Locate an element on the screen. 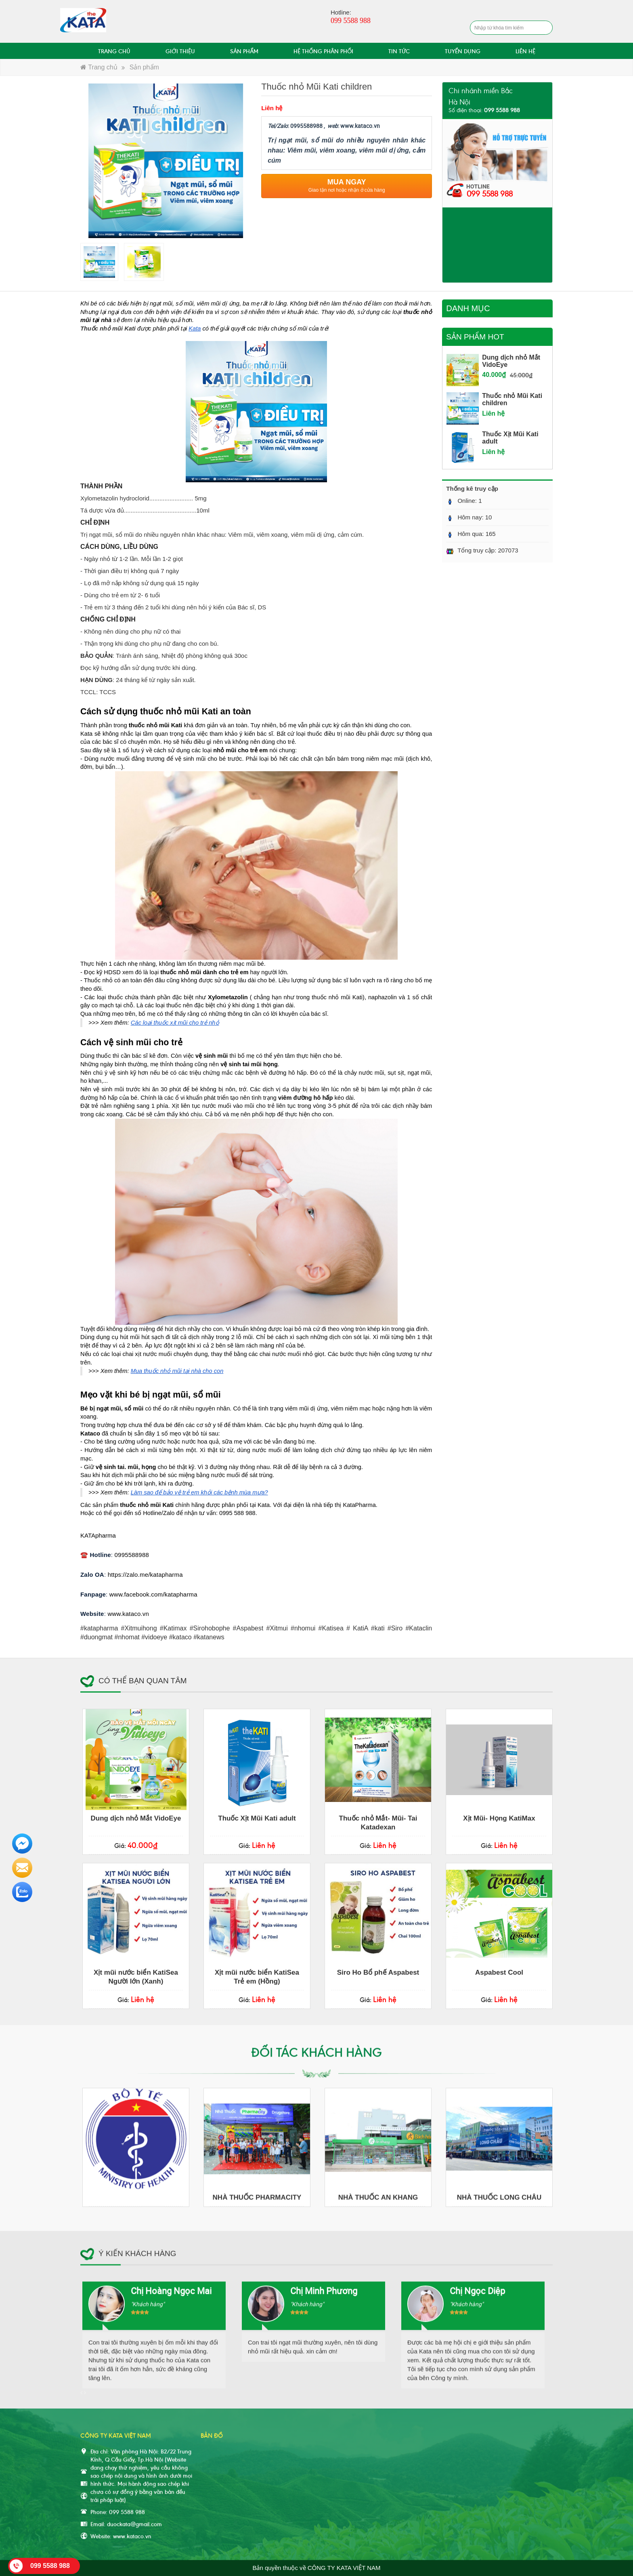  Dung dịch nhỏ Mắt VidoEye is located at coordinates (136, 1818).